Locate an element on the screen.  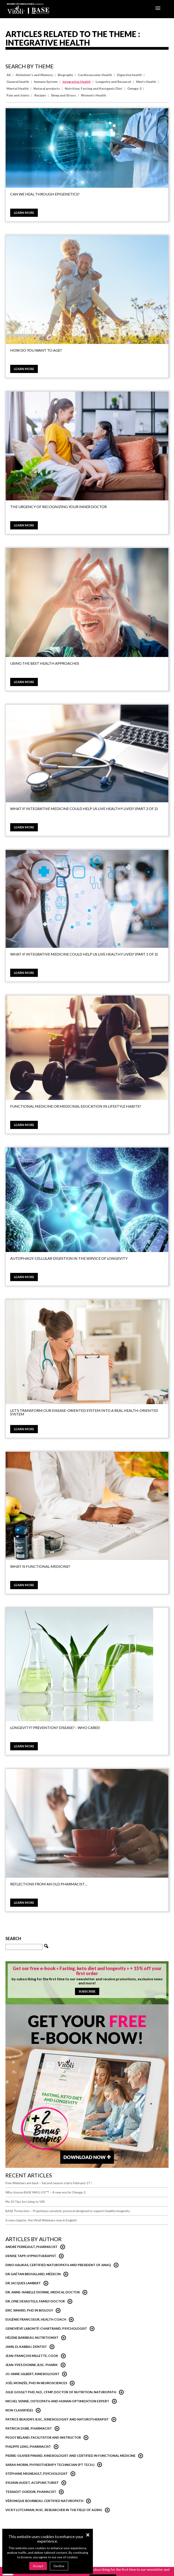
Recipes is located at coordinates (40, 95).